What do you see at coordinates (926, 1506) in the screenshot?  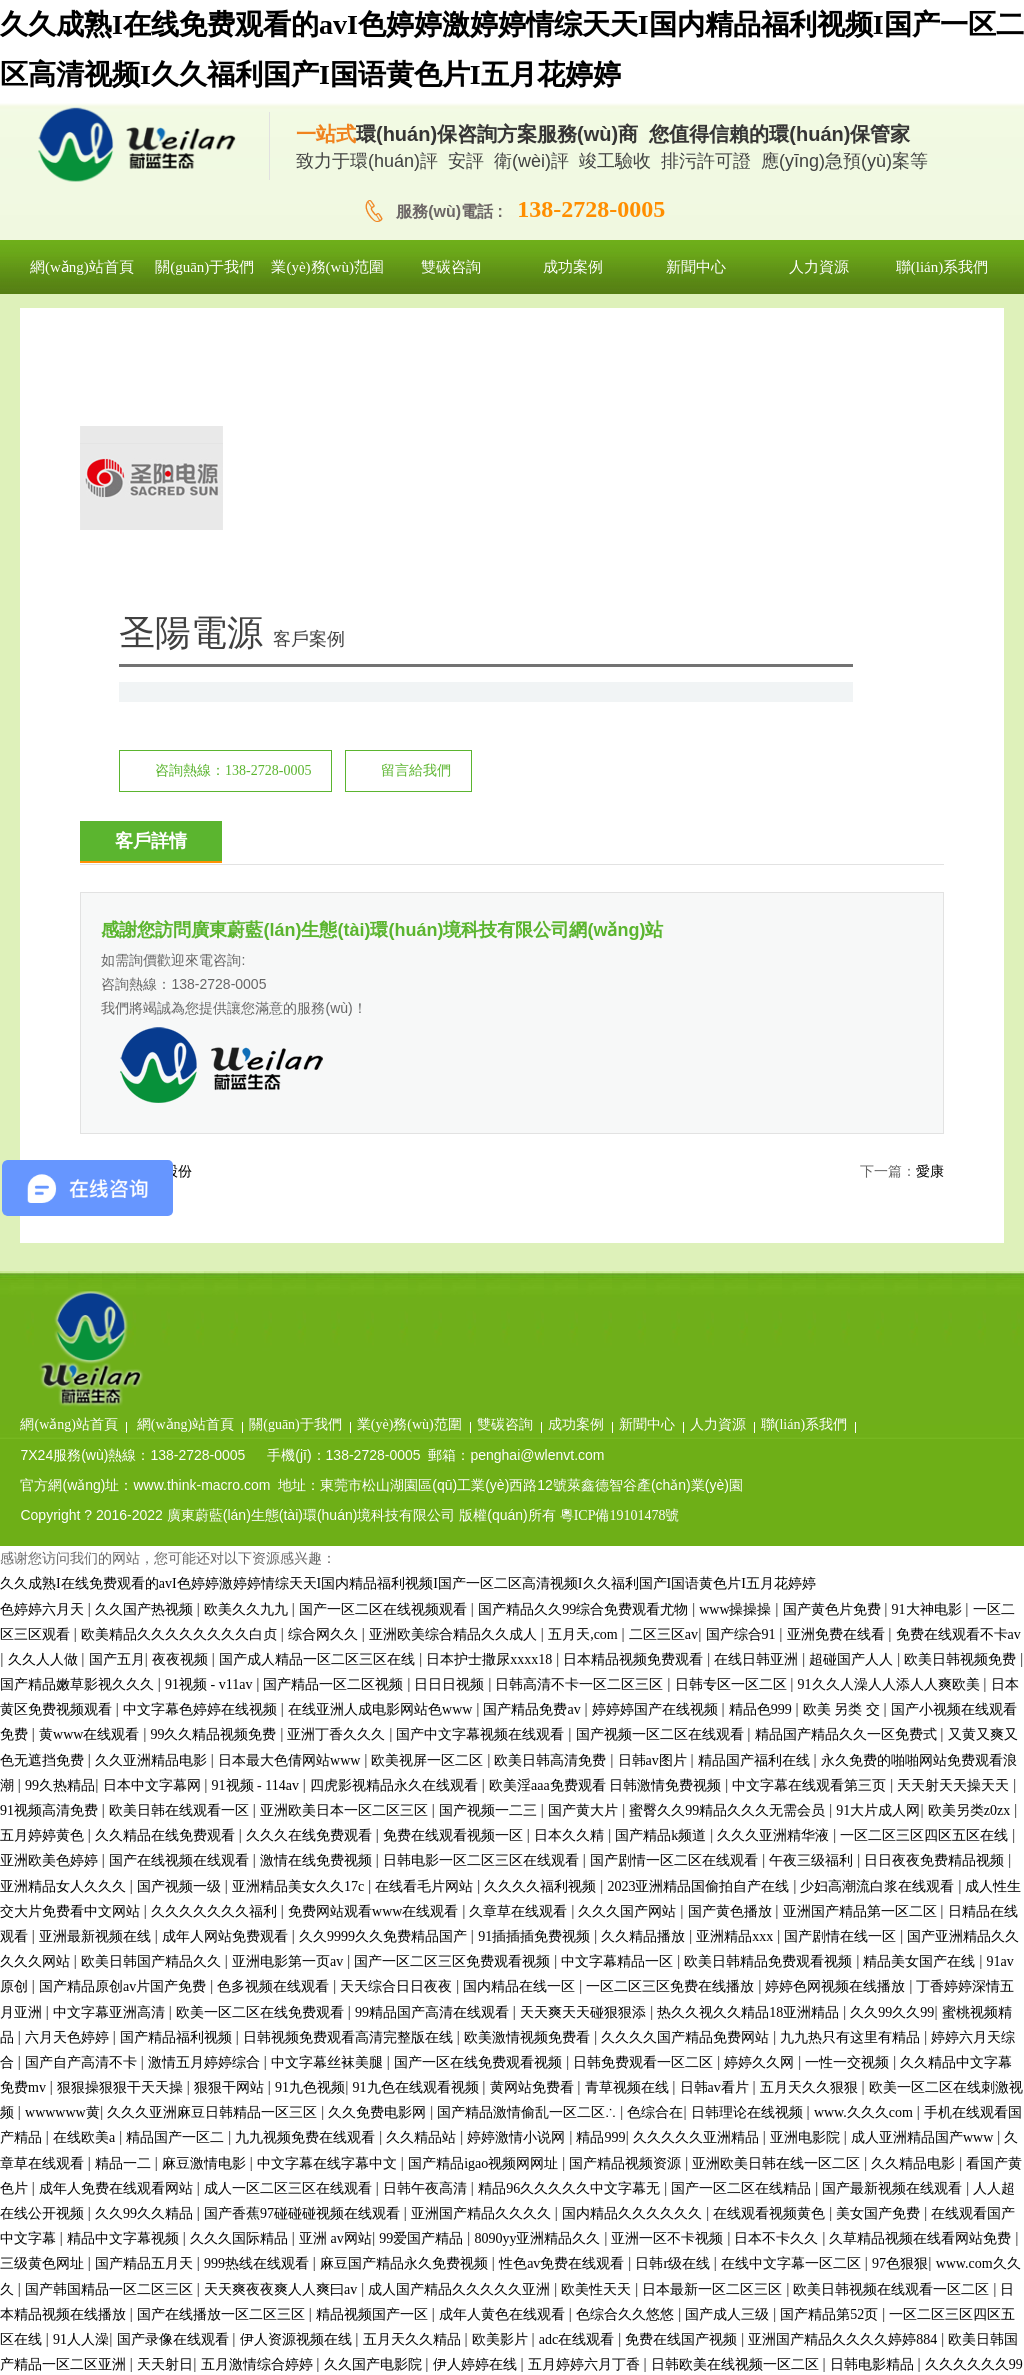 I see `一区二区三区四区五区在线` at bounding box center [926, 1506].